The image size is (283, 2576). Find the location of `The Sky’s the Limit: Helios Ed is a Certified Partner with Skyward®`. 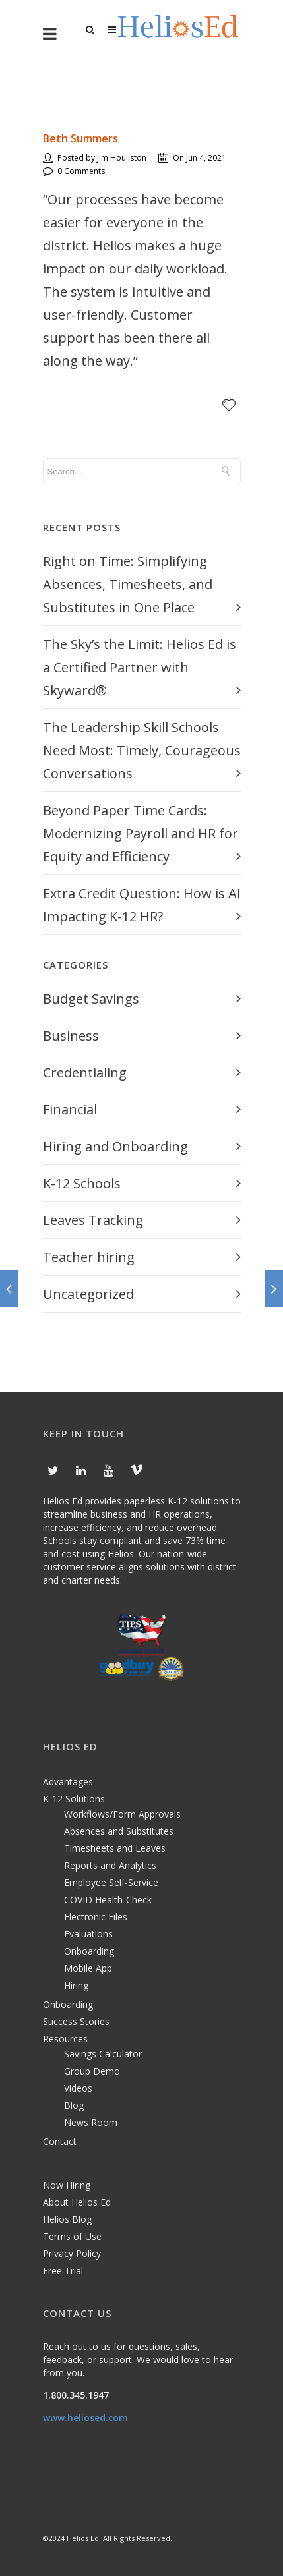

The Sky’s the Limit: Helios Ed is a Certified Partner with Skyward® is located at coordinates (139, 667).